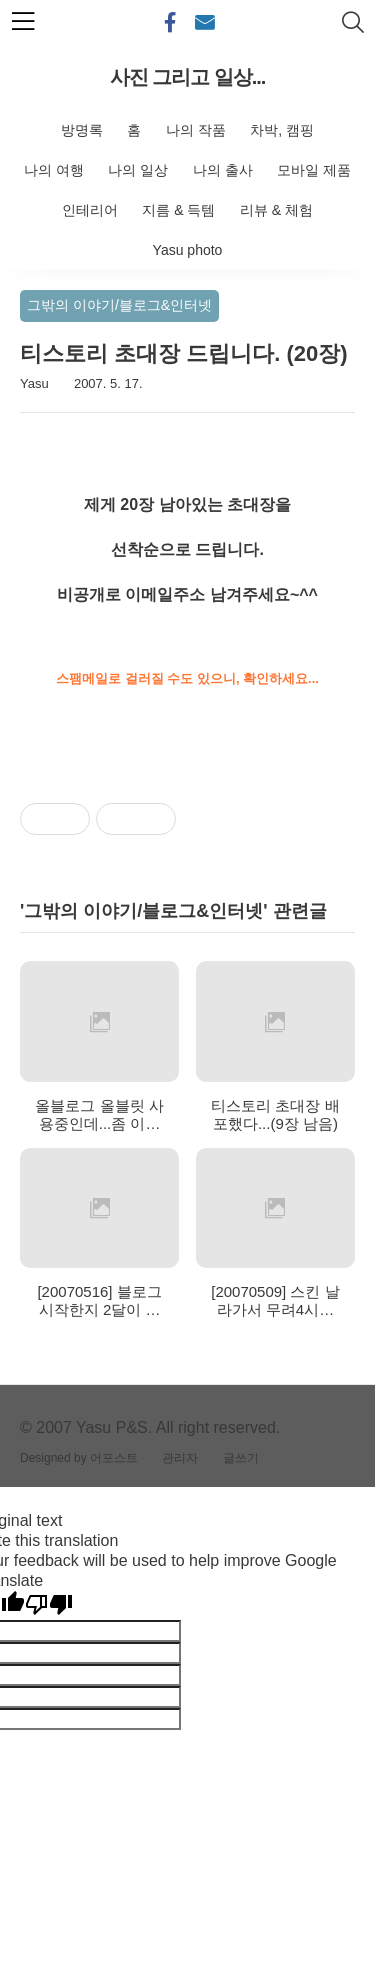 The image size is (375, 1986). I want to click on 관리자, so click(180, 1458).